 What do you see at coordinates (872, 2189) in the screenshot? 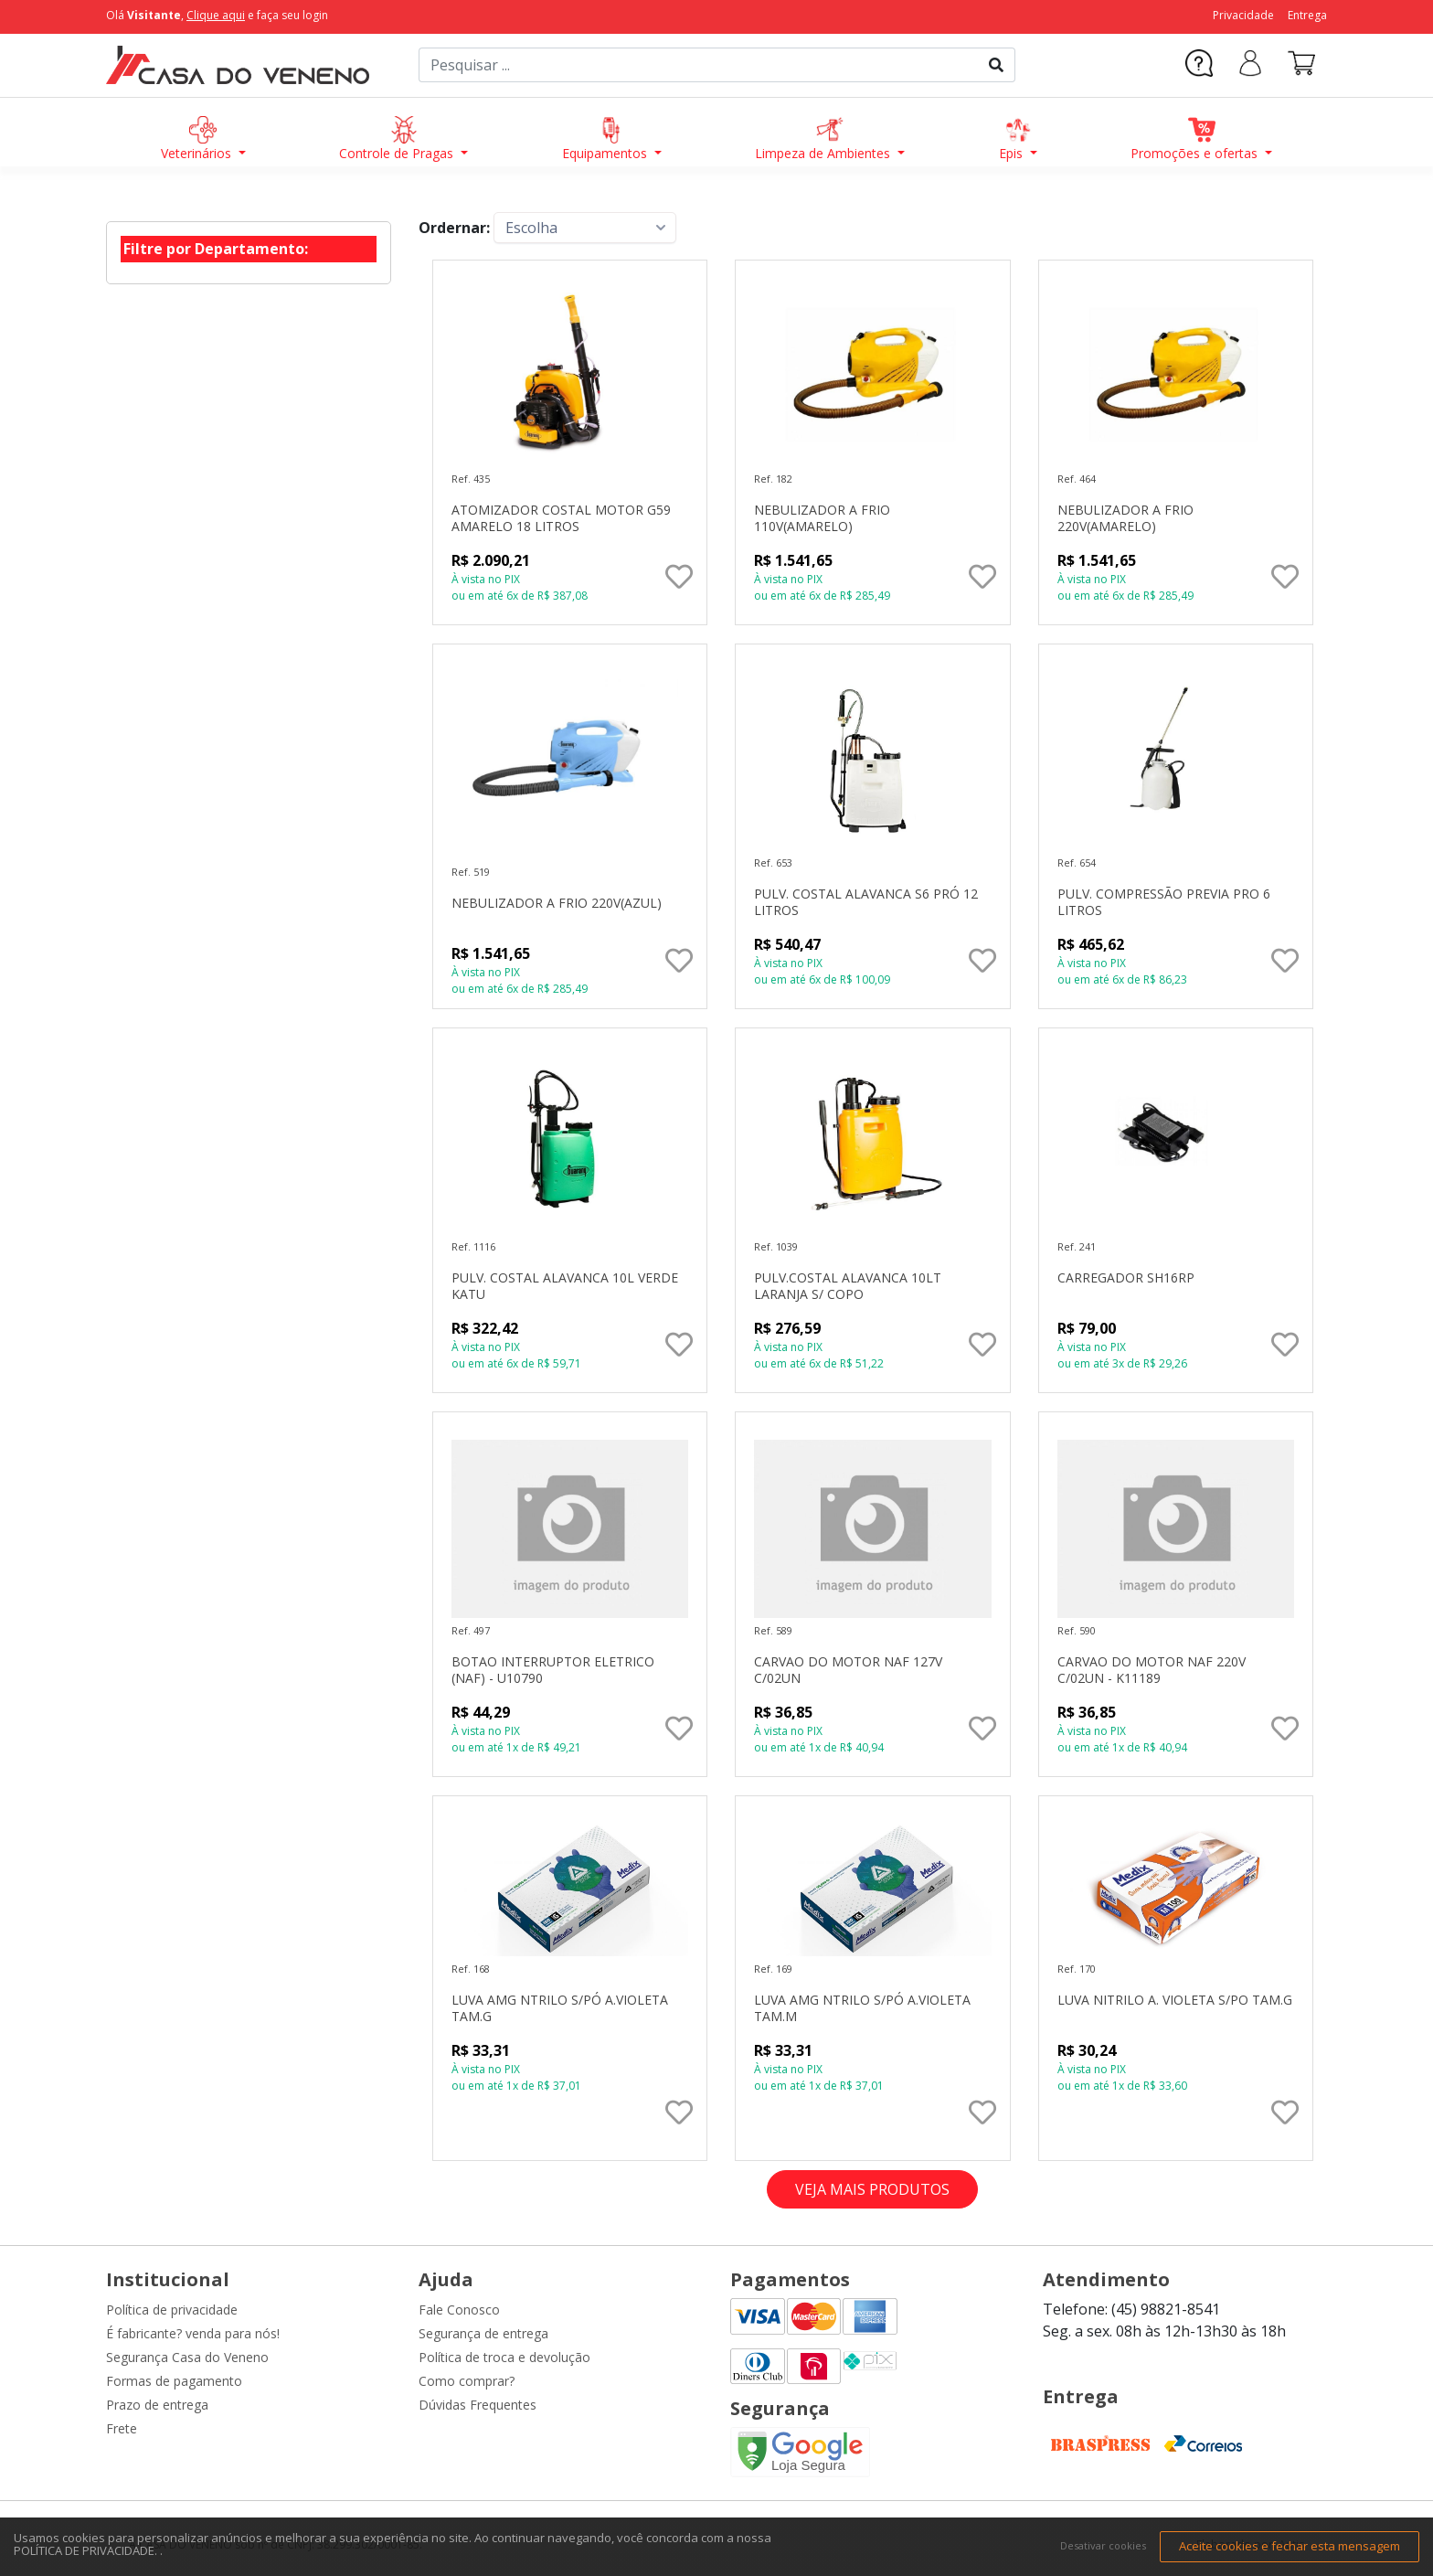
I see `VEJA MAIS PRODUTOS` at bounding box center [872, 2189].